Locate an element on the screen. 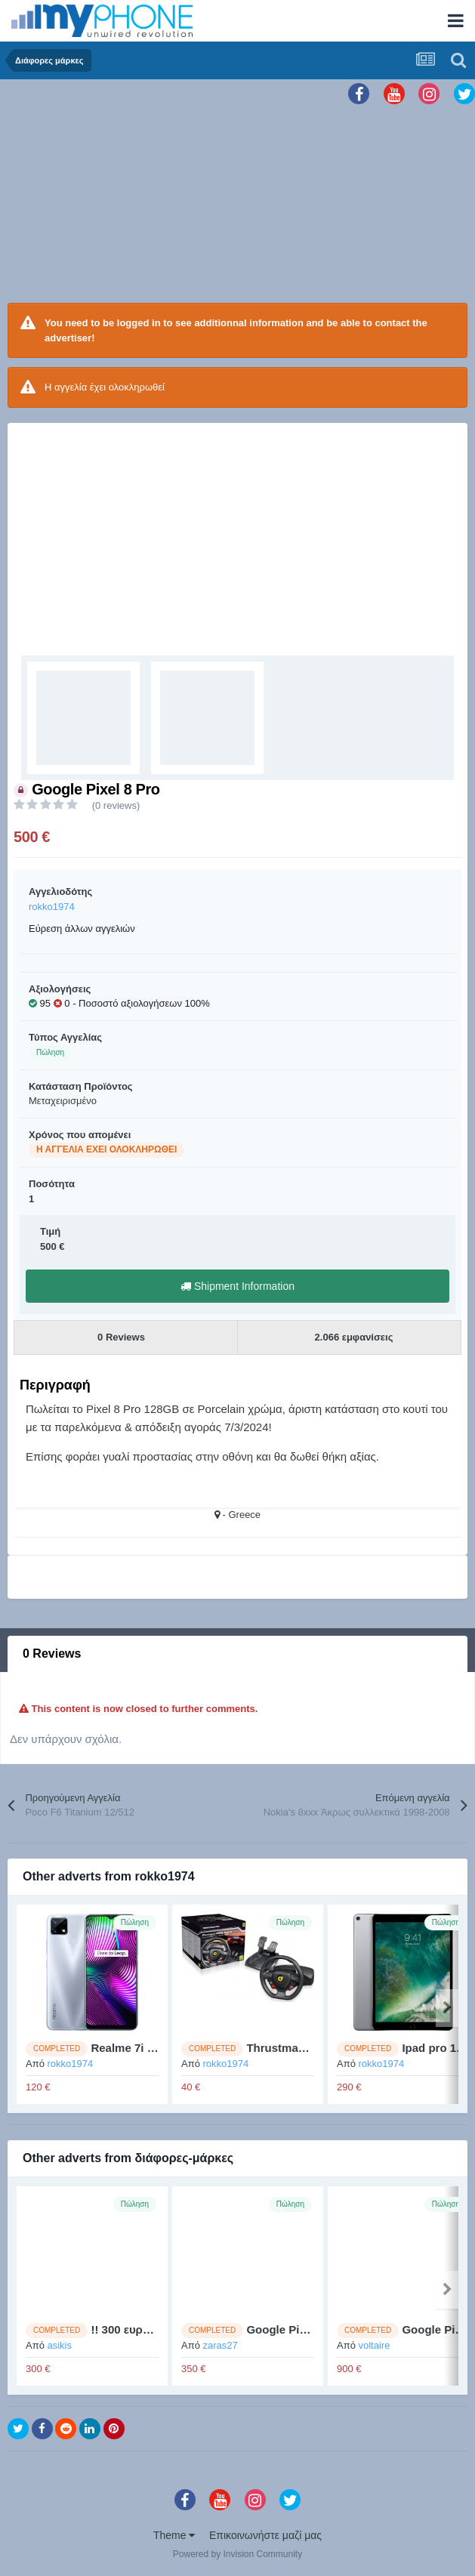 Image resolution: width=475 pixels, height=2576 pixels. Shipment Information is located at coordinates (237, 1286).